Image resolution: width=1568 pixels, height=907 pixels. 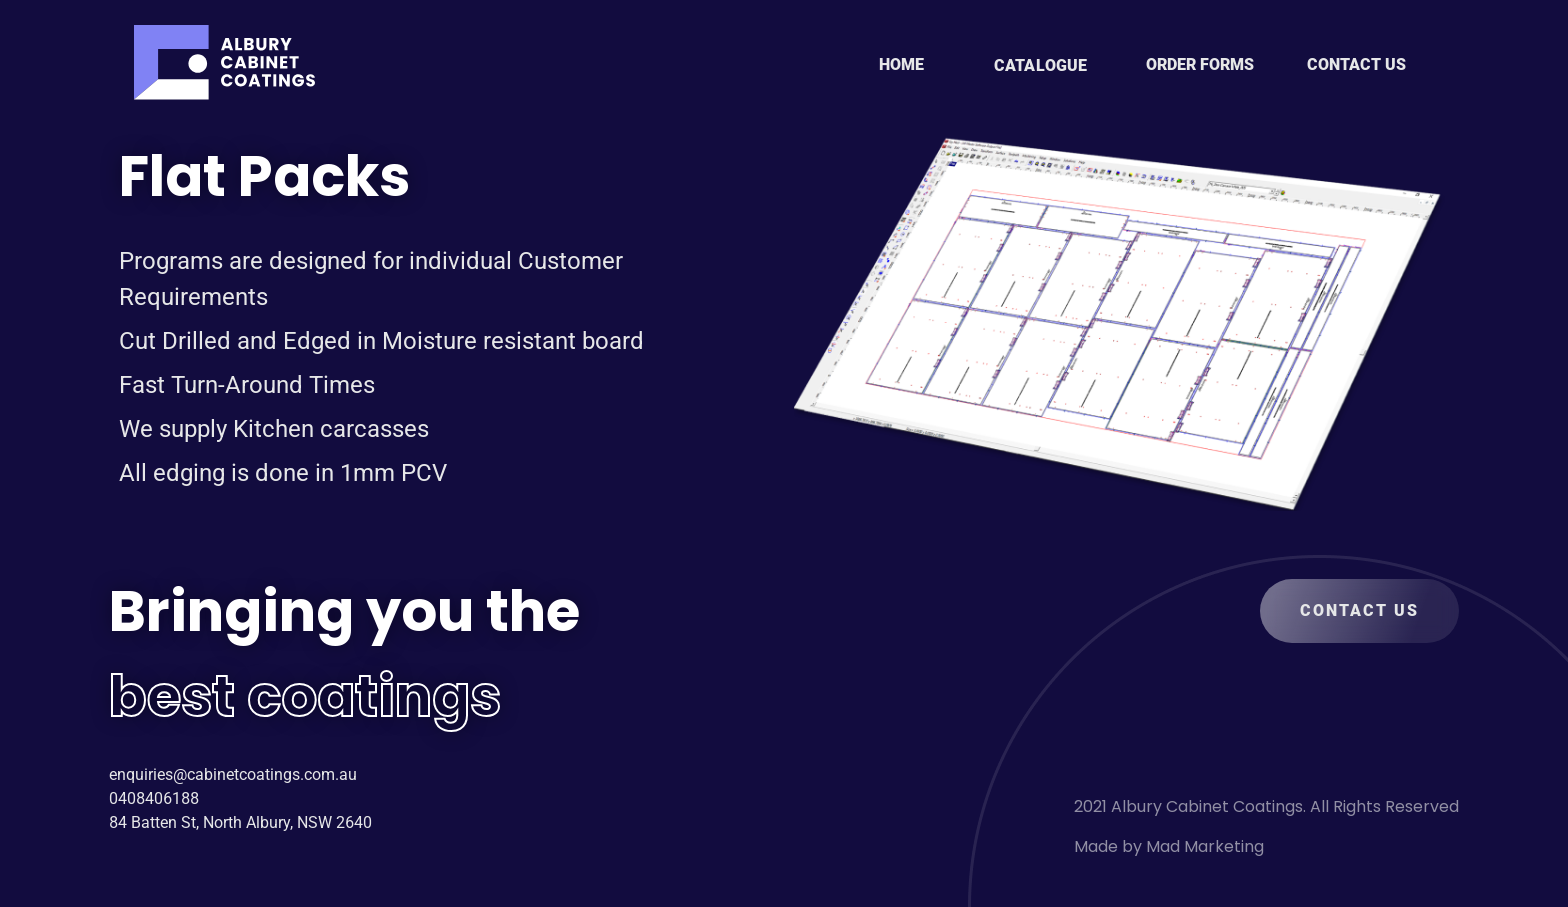 I want to click on CATALOGUE, so click(x=1040, y=65).